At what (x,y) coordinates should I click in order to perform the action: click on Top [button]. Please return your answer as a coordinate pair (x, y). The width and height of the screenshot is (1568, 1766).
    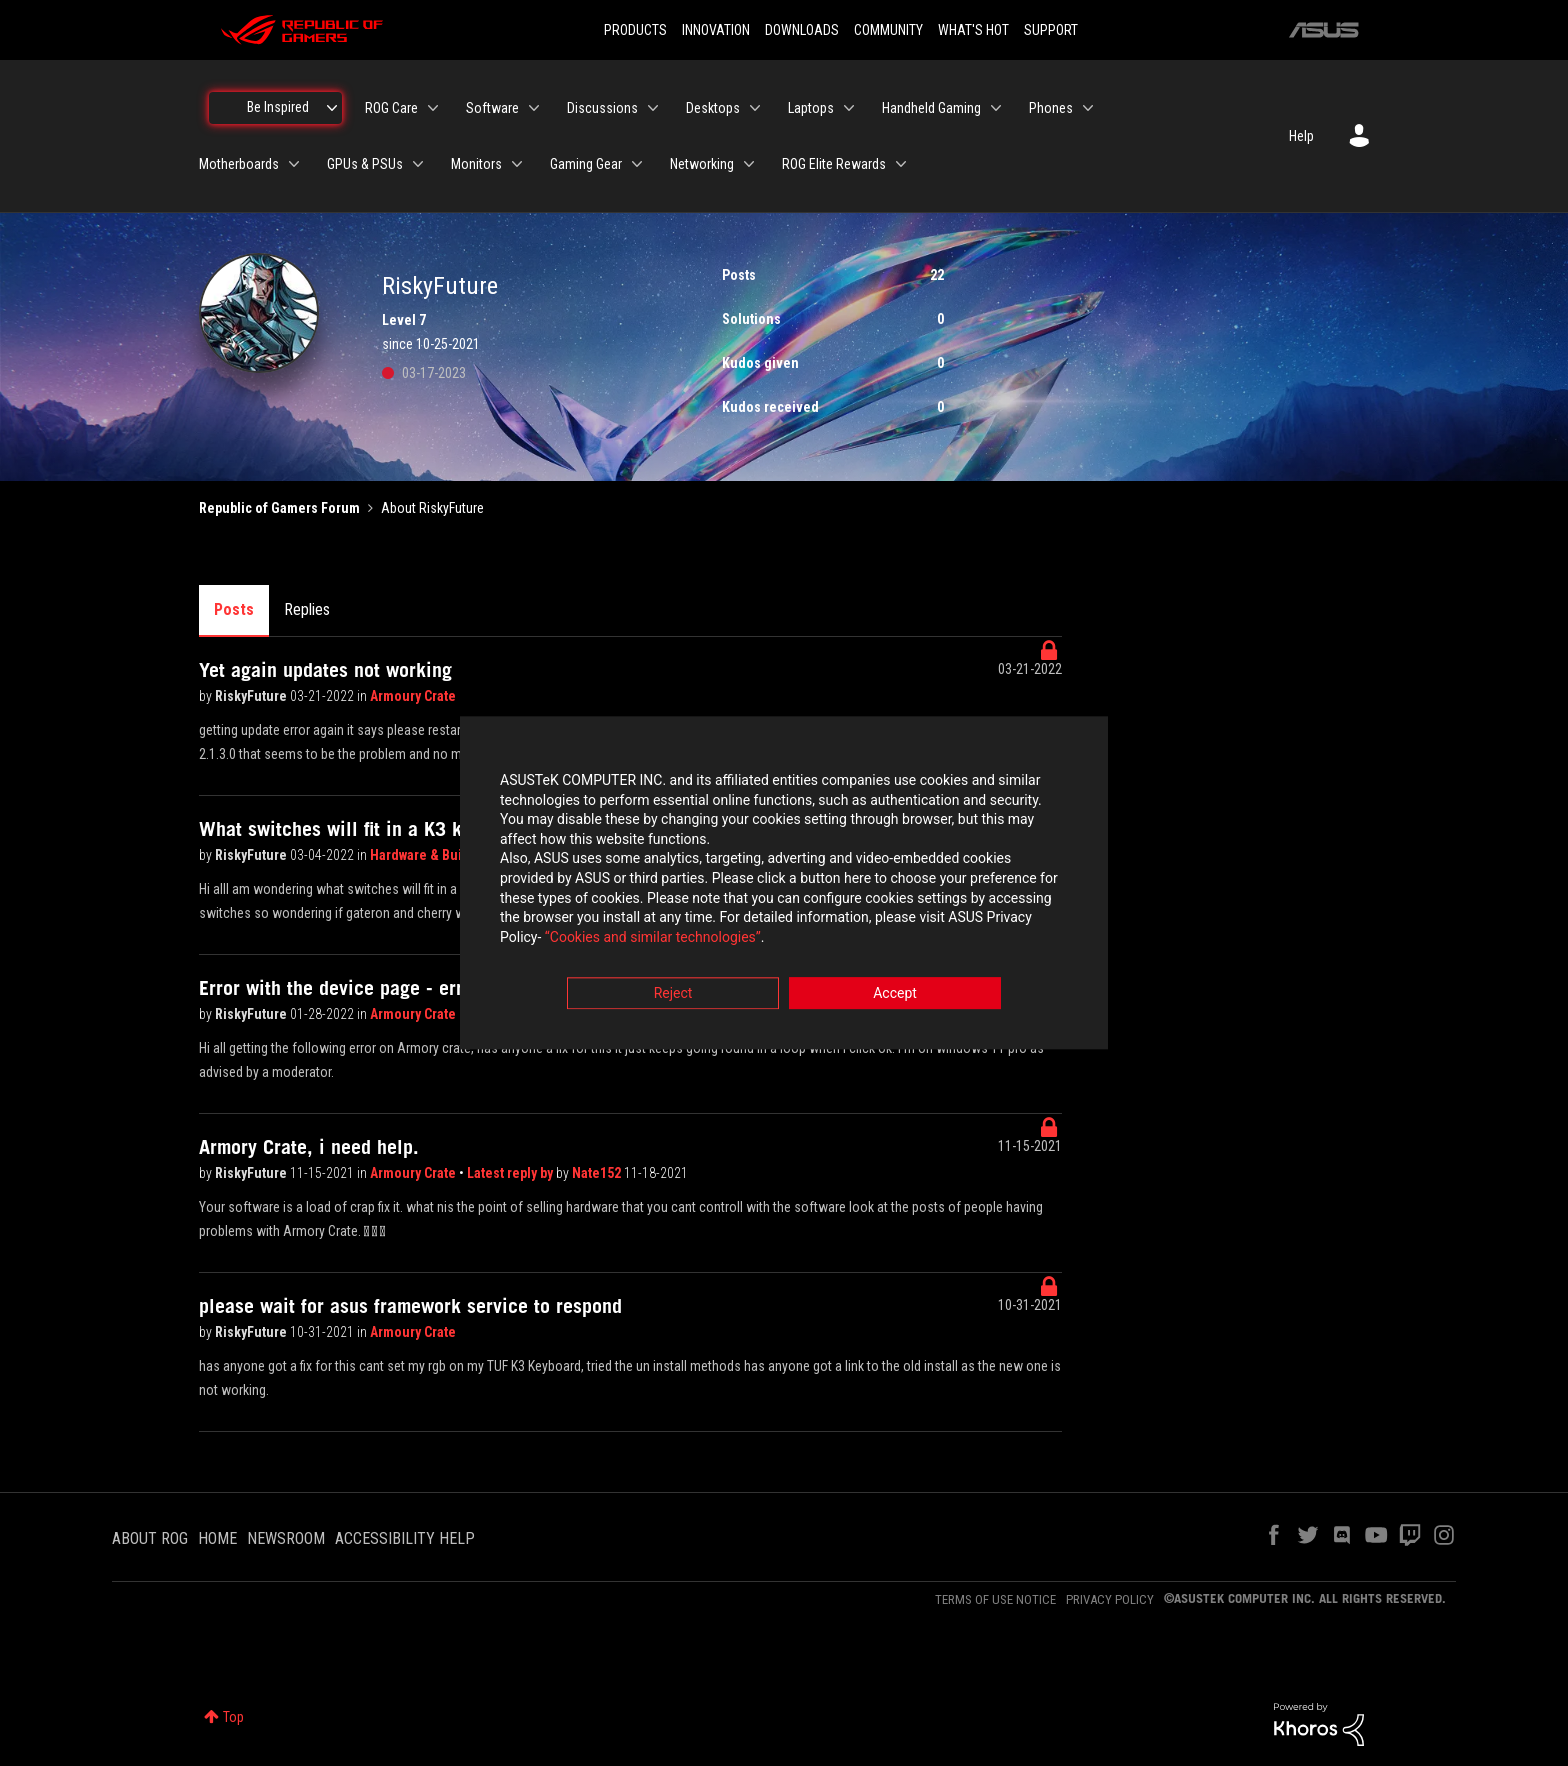
    Looking at the image, I should click on (233, 1717).